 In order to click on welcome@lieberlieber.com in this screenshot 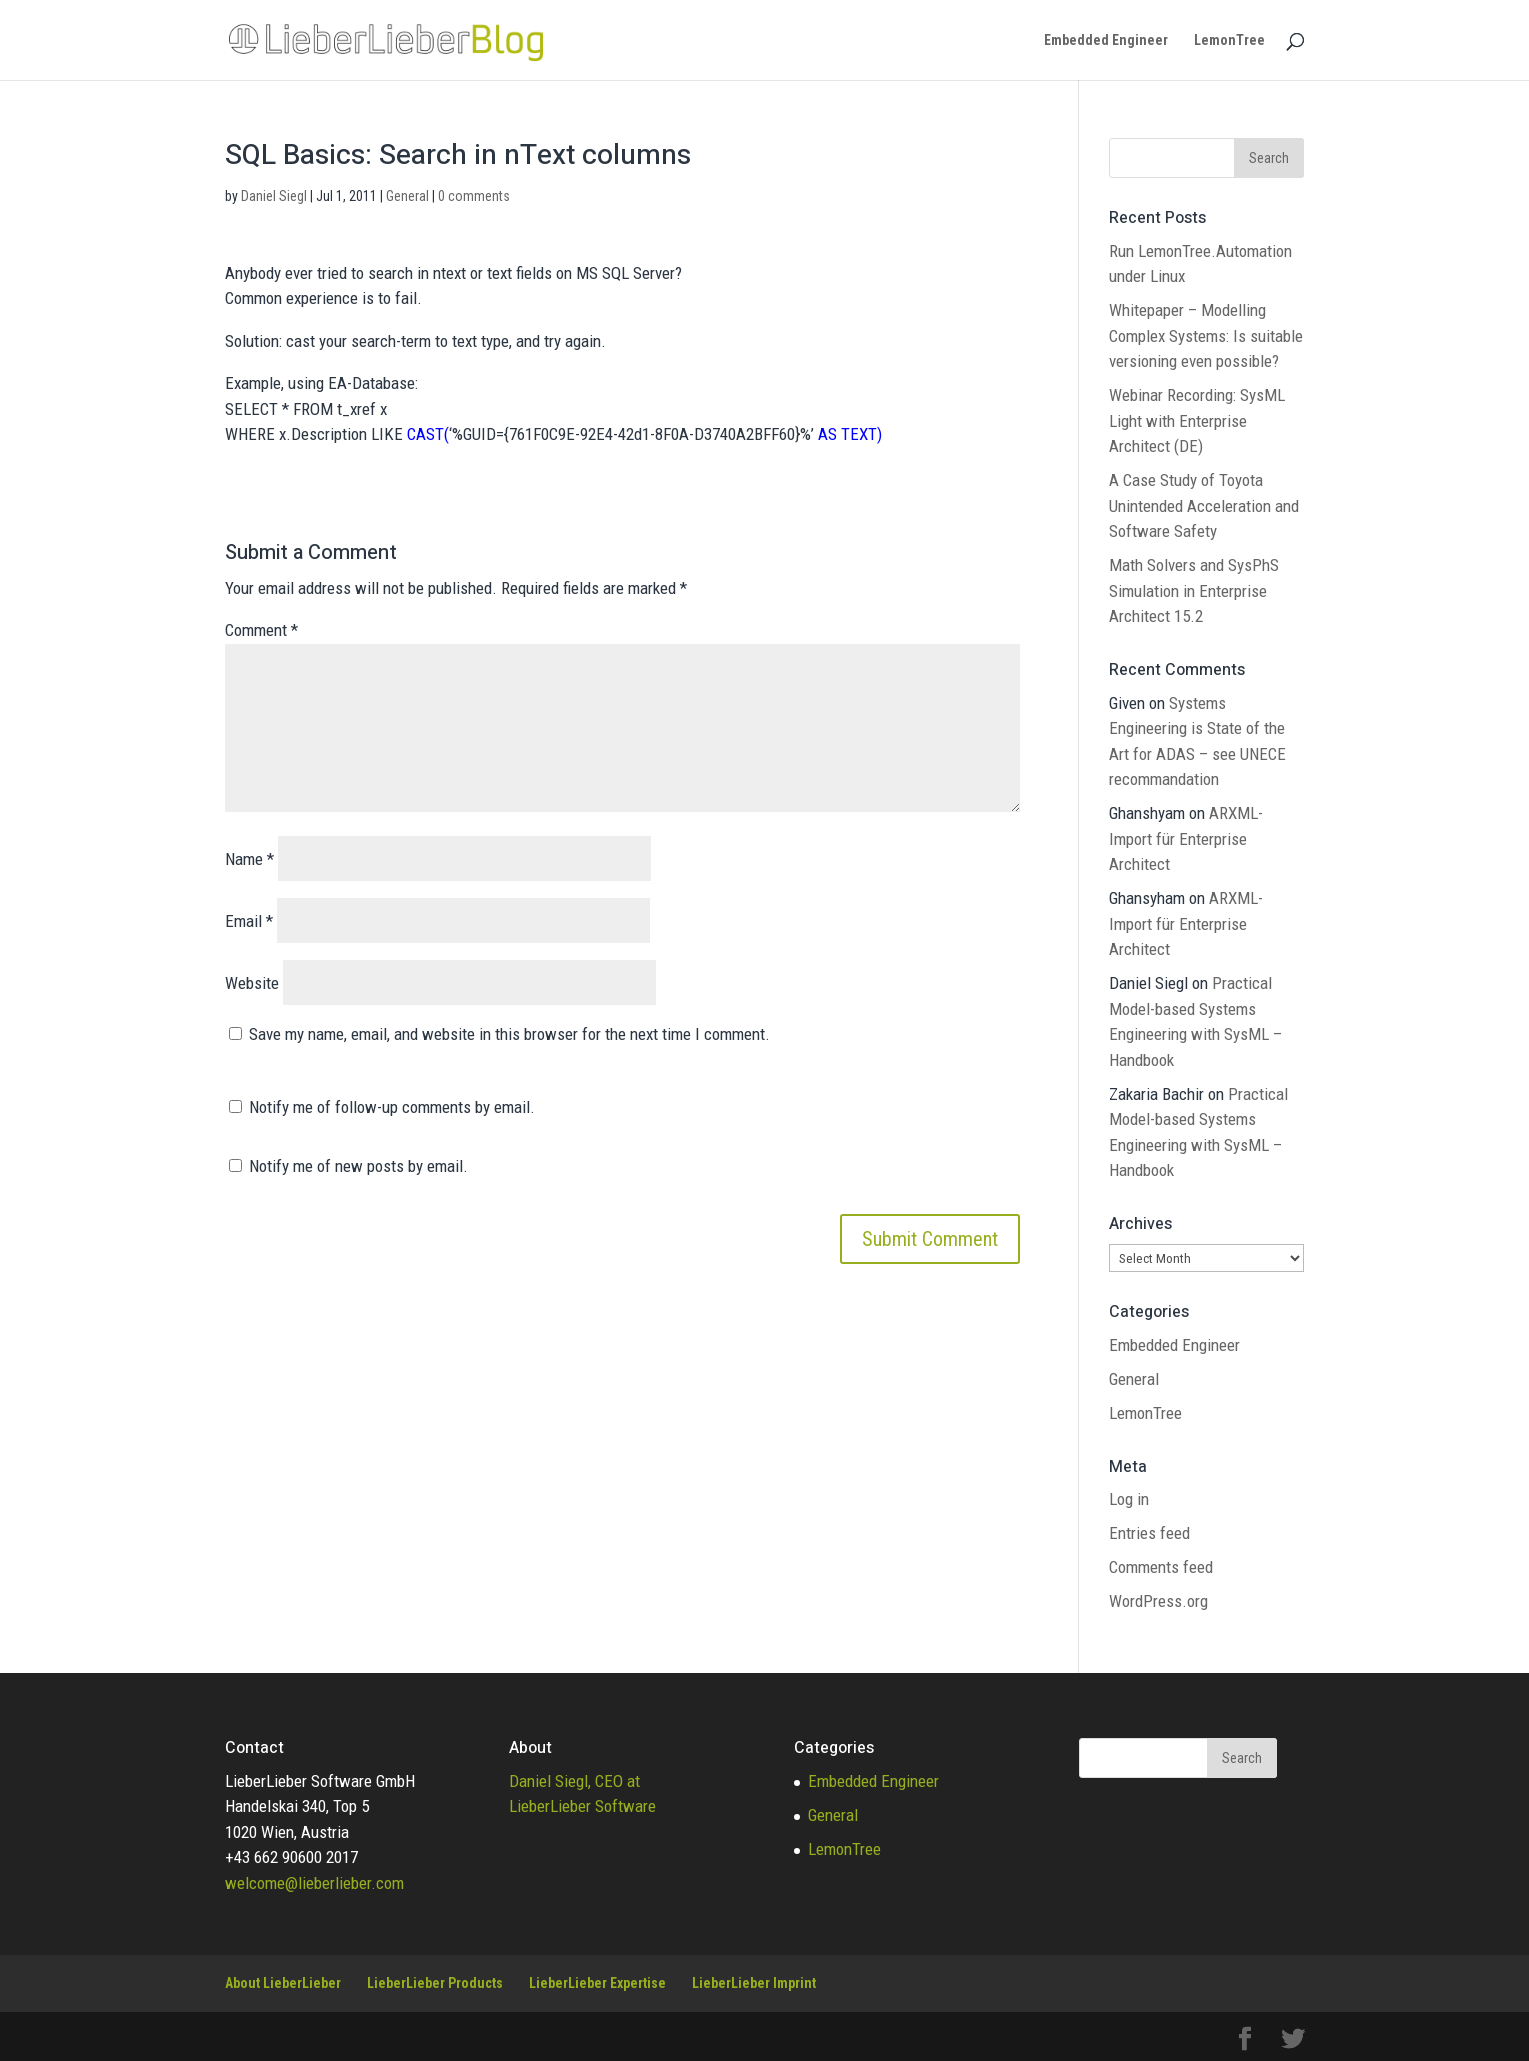, I will do `click(314, 1883)`.